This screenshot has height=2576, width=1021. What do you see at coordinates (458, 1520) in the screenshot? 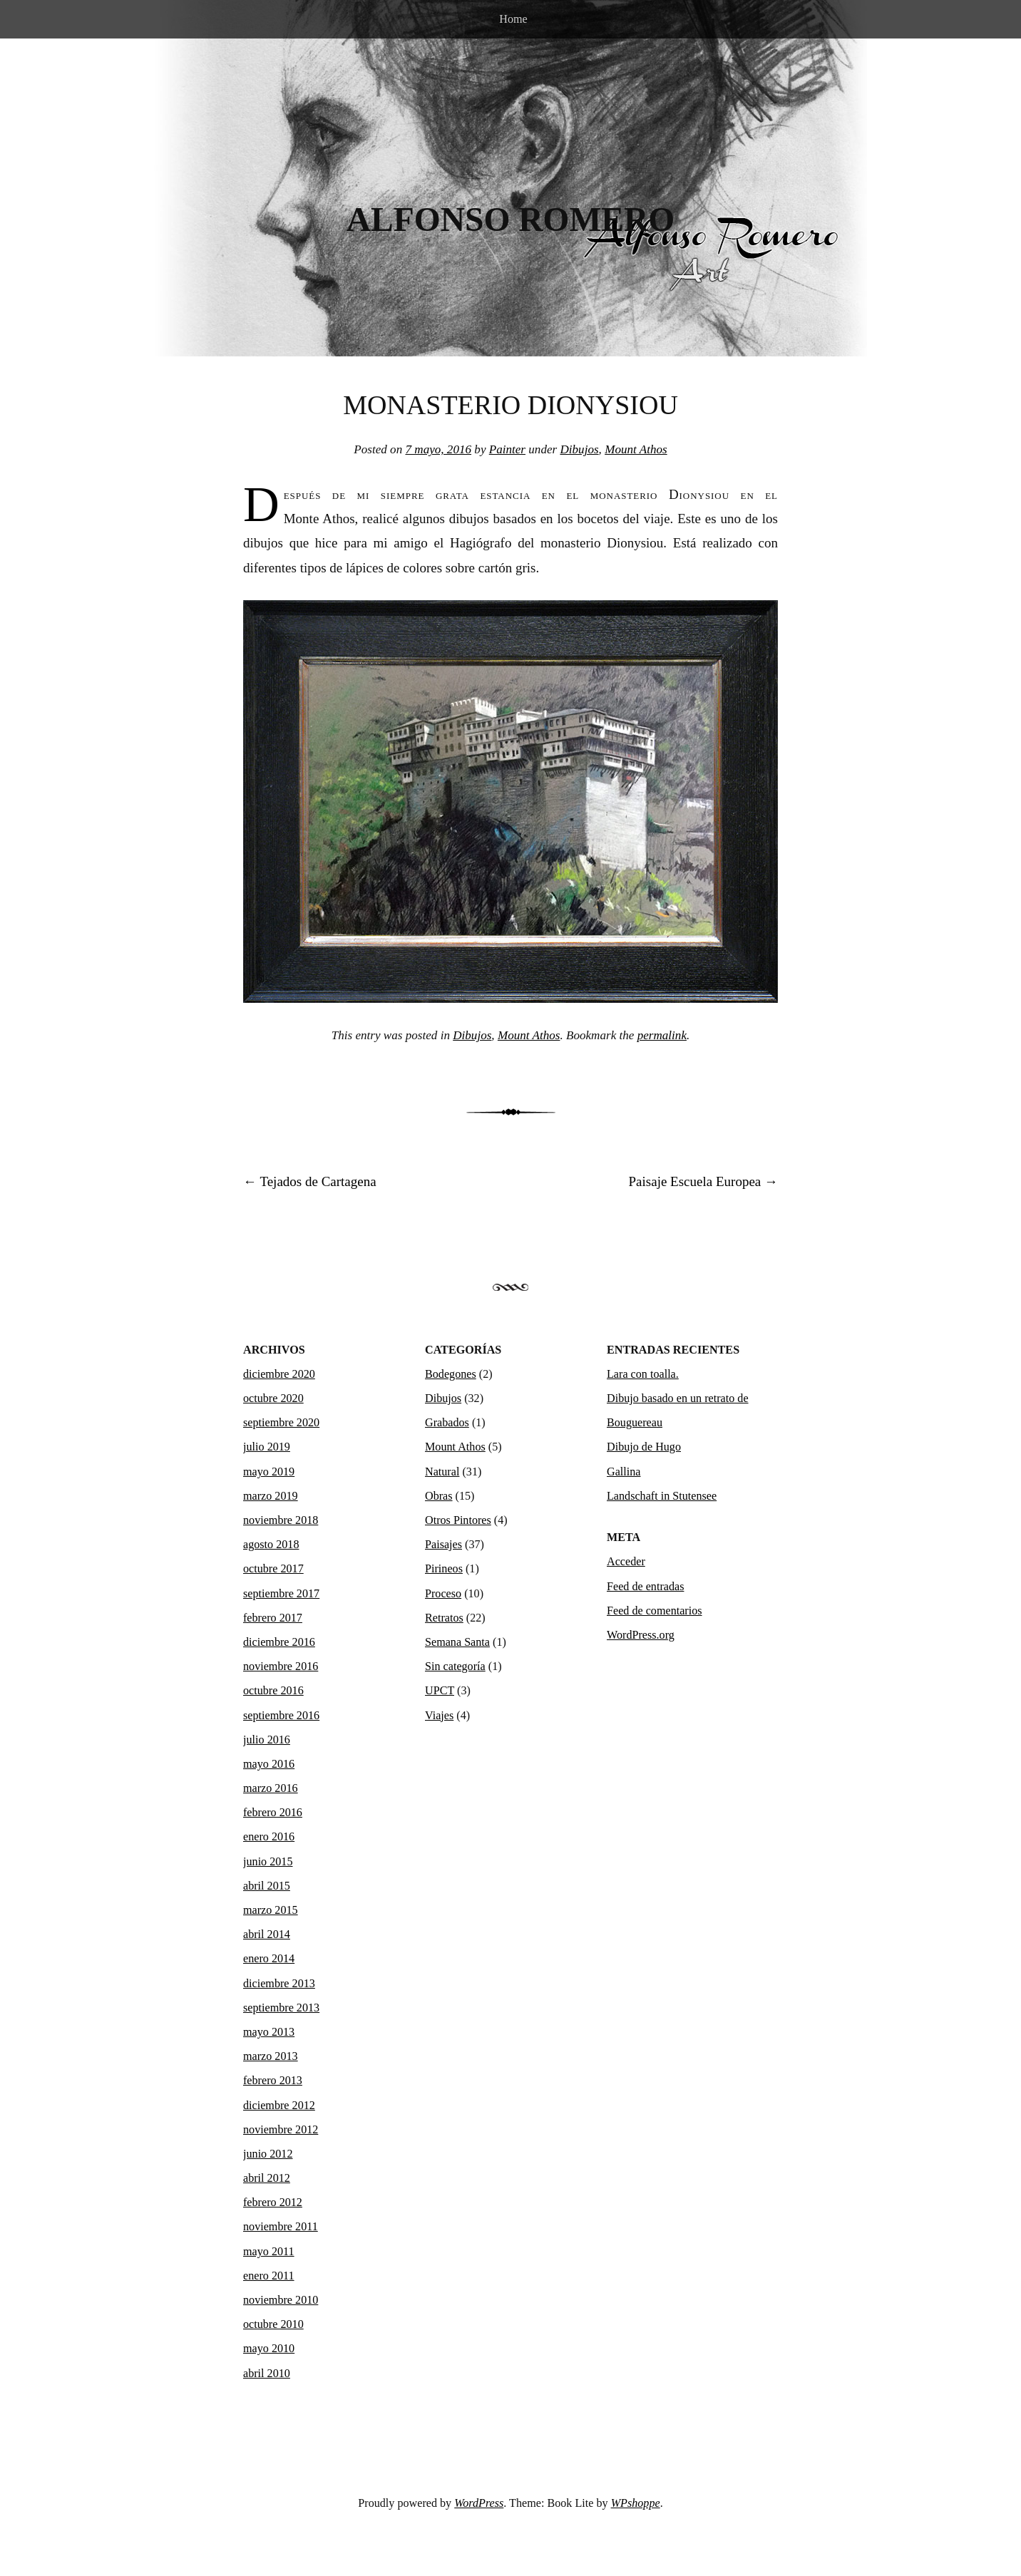
I see `Otros Pintores` at bounding box center [458, 1520].